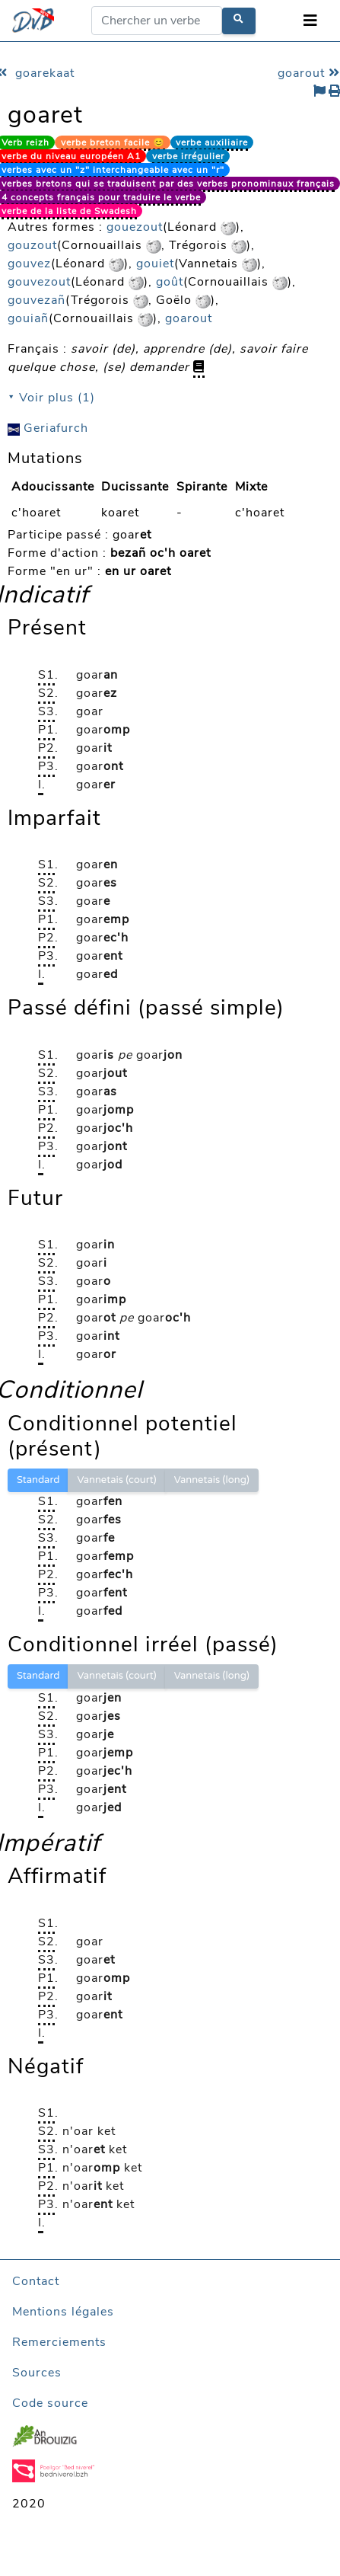 This screenshot has height=2576, width=340. What do you see at coordinates (29, 263) in the screenshot?
I see `gouvez` at bounding box center [29, 263].